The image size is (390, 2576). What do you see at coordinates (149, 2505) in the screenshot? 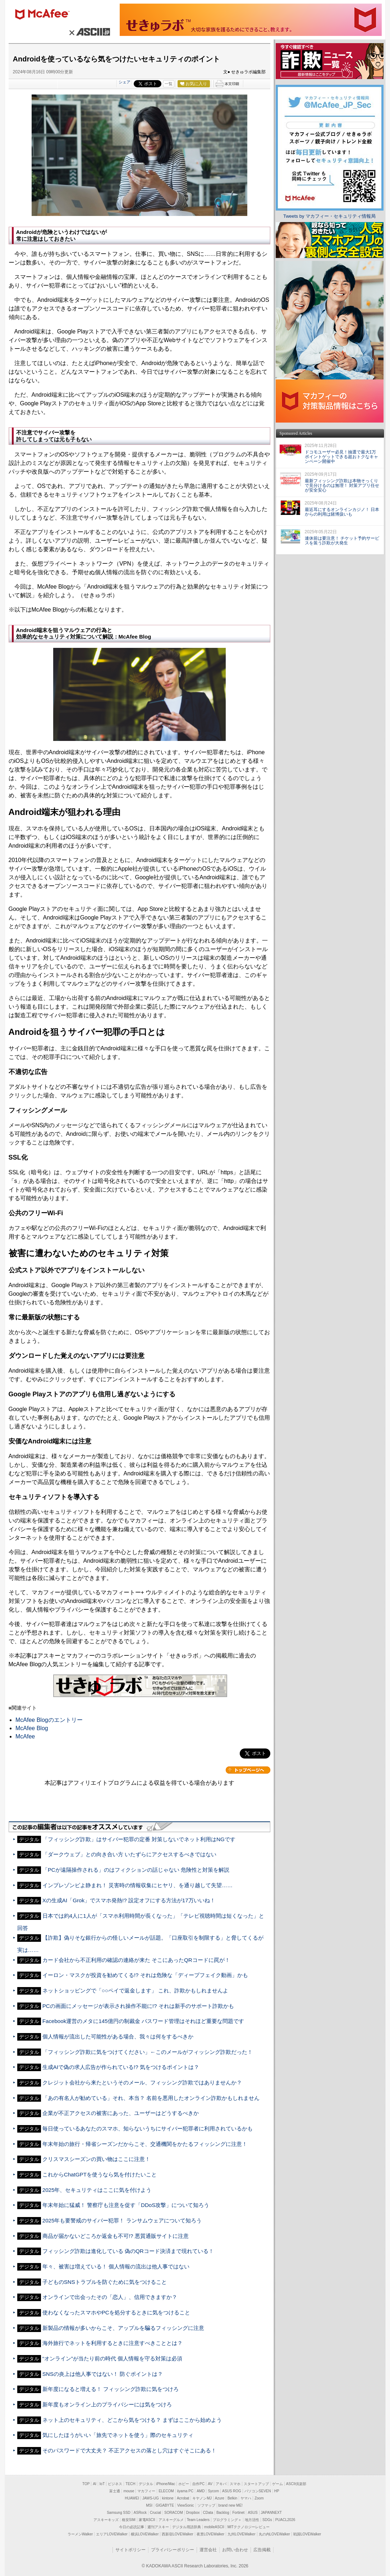
I see `MSI` at bounding box center [149, 2505].